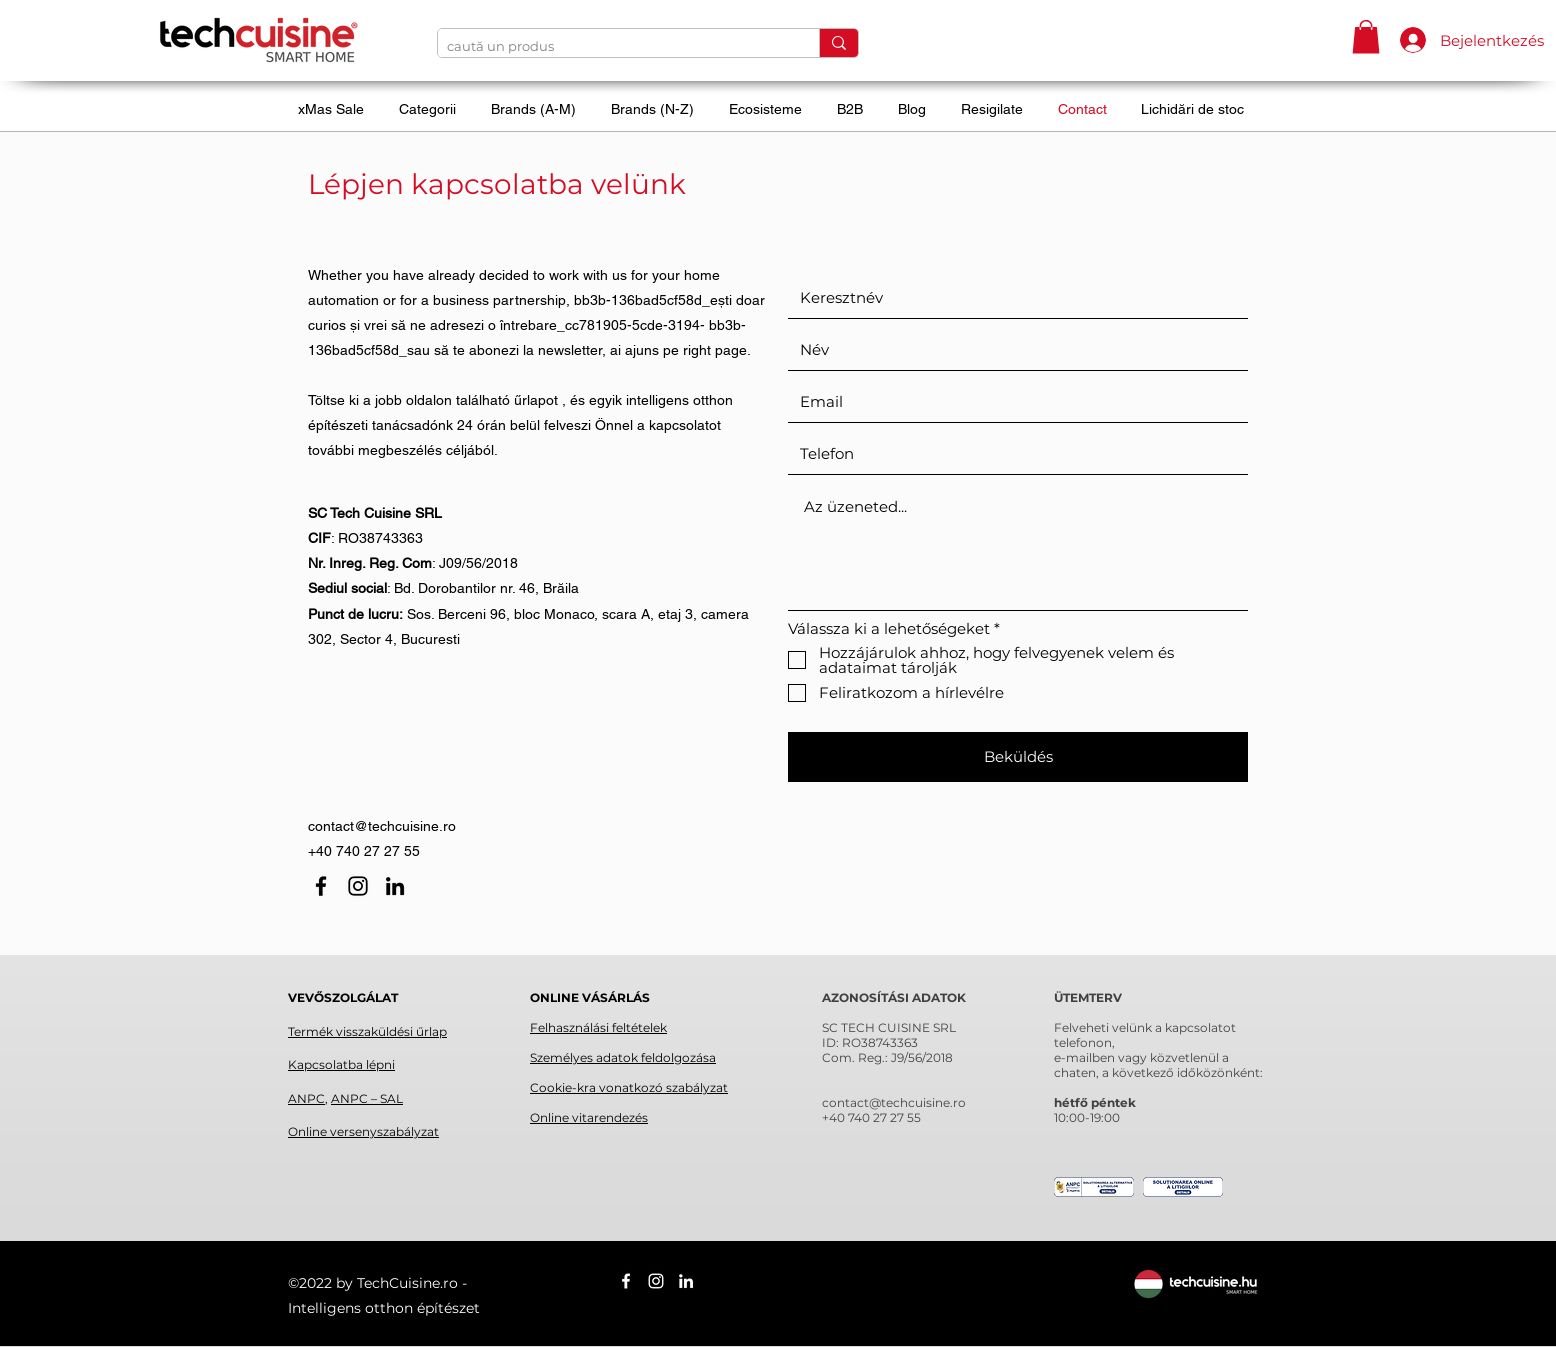 Image resolution: width=1556 pixels, height=1347 pixels. Describe the element at coordinates (321, 886) in the screenshot. I see `[facebook]` at that location.